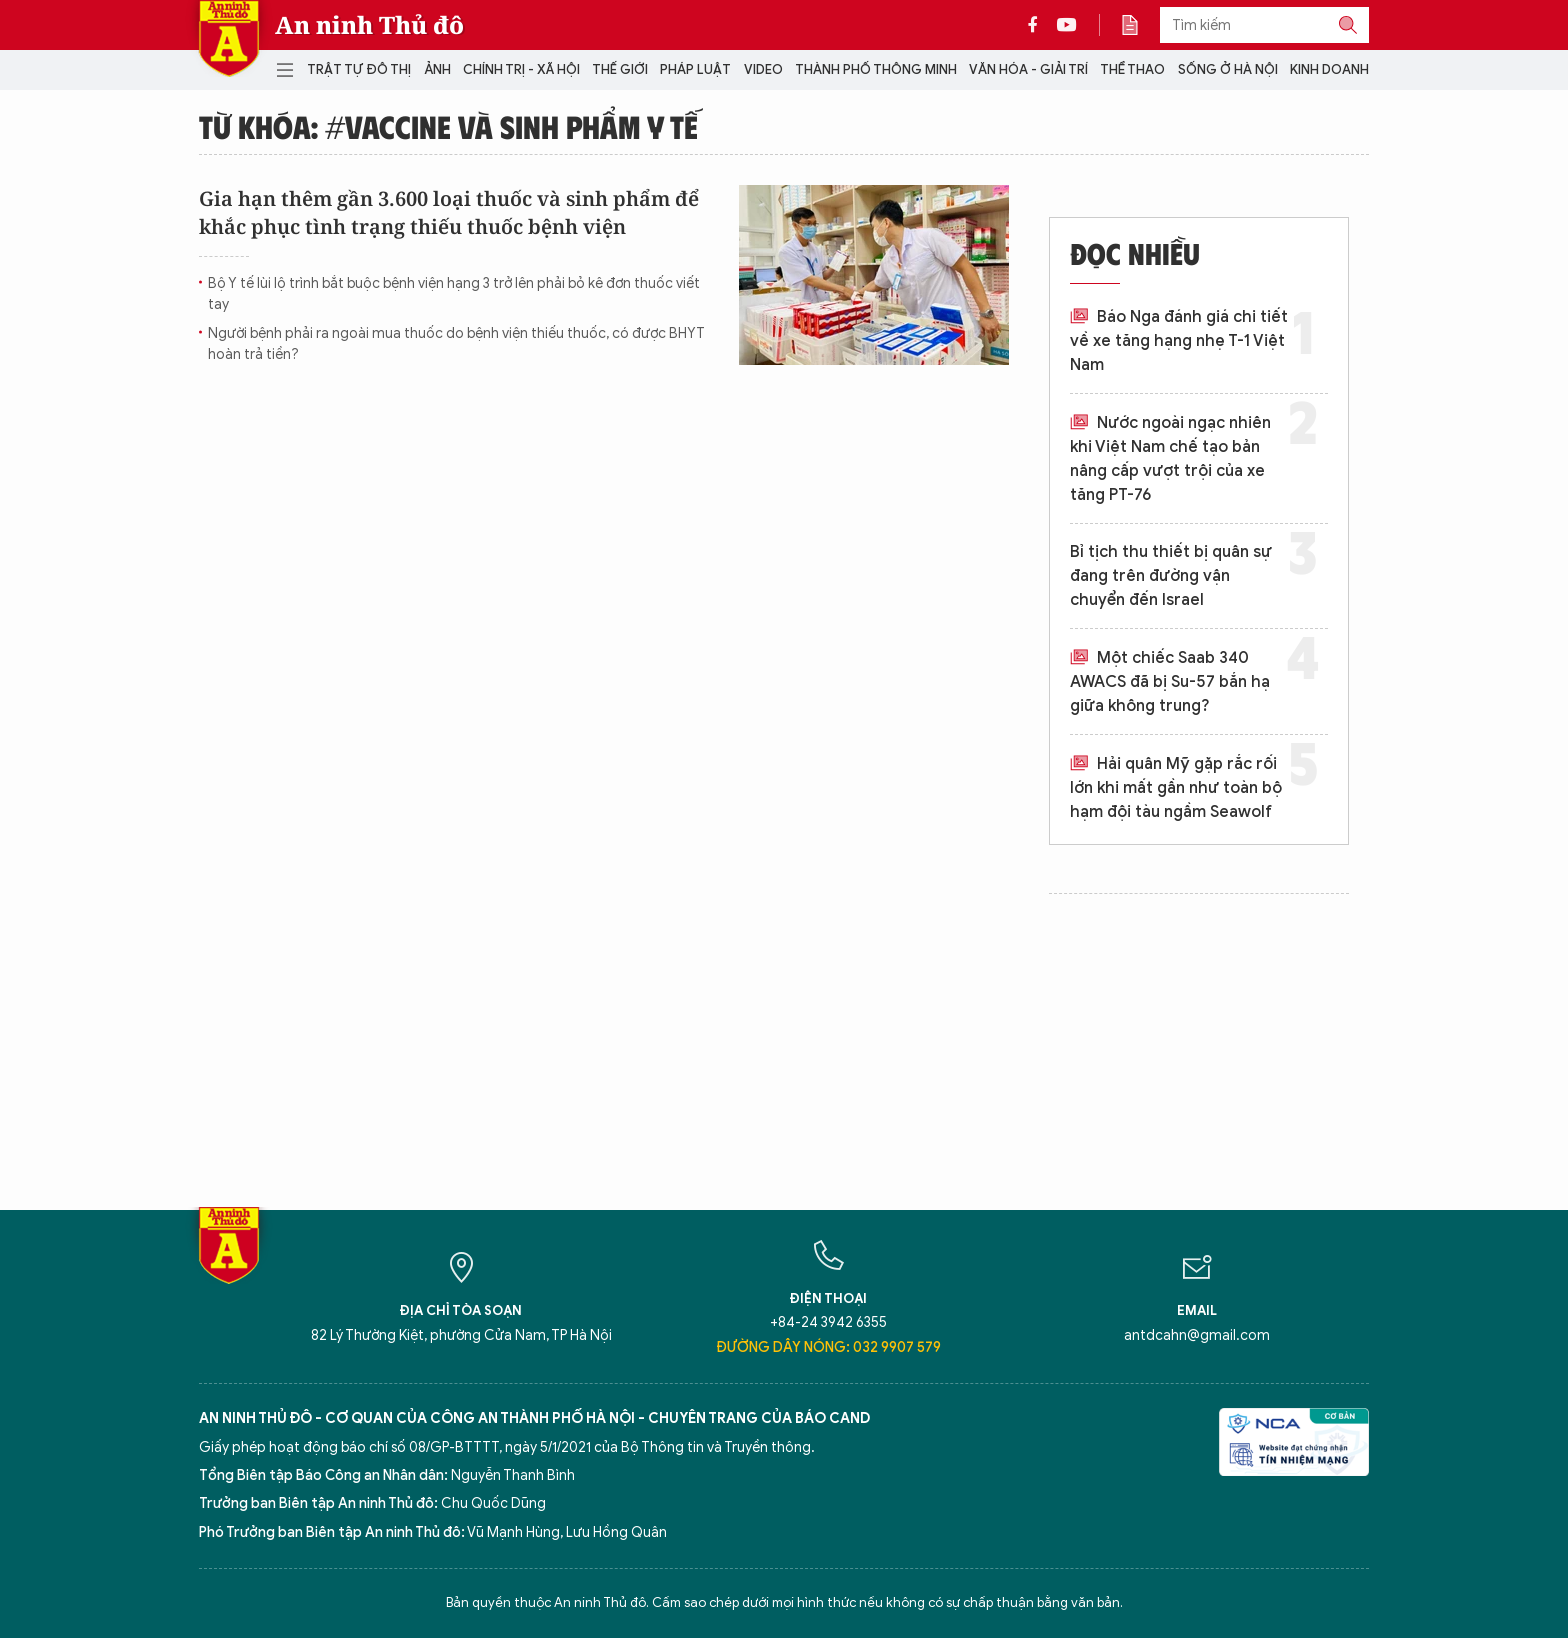 The width and height of the screenshot is (1568, 1638). Describe the element at coordinates (1197, 1335) in the screenshot. I see `antdcahn@gmail.com` at that location.